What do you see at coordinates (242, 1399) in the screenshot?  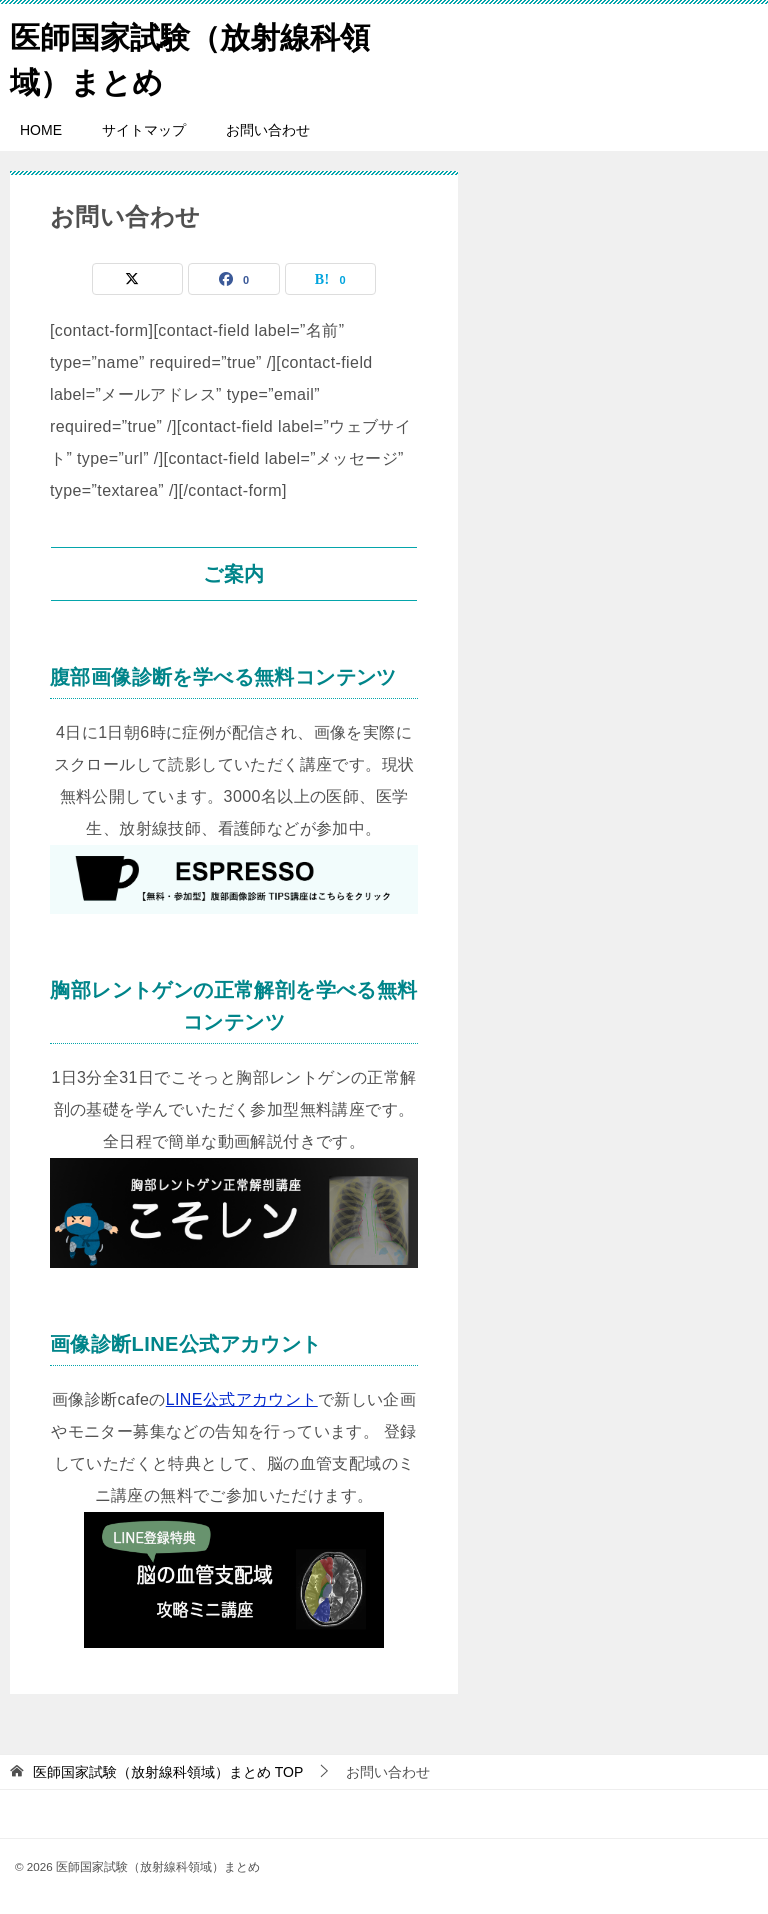 I see `LINE公式アカウント` at bounding box center [242, 1399].